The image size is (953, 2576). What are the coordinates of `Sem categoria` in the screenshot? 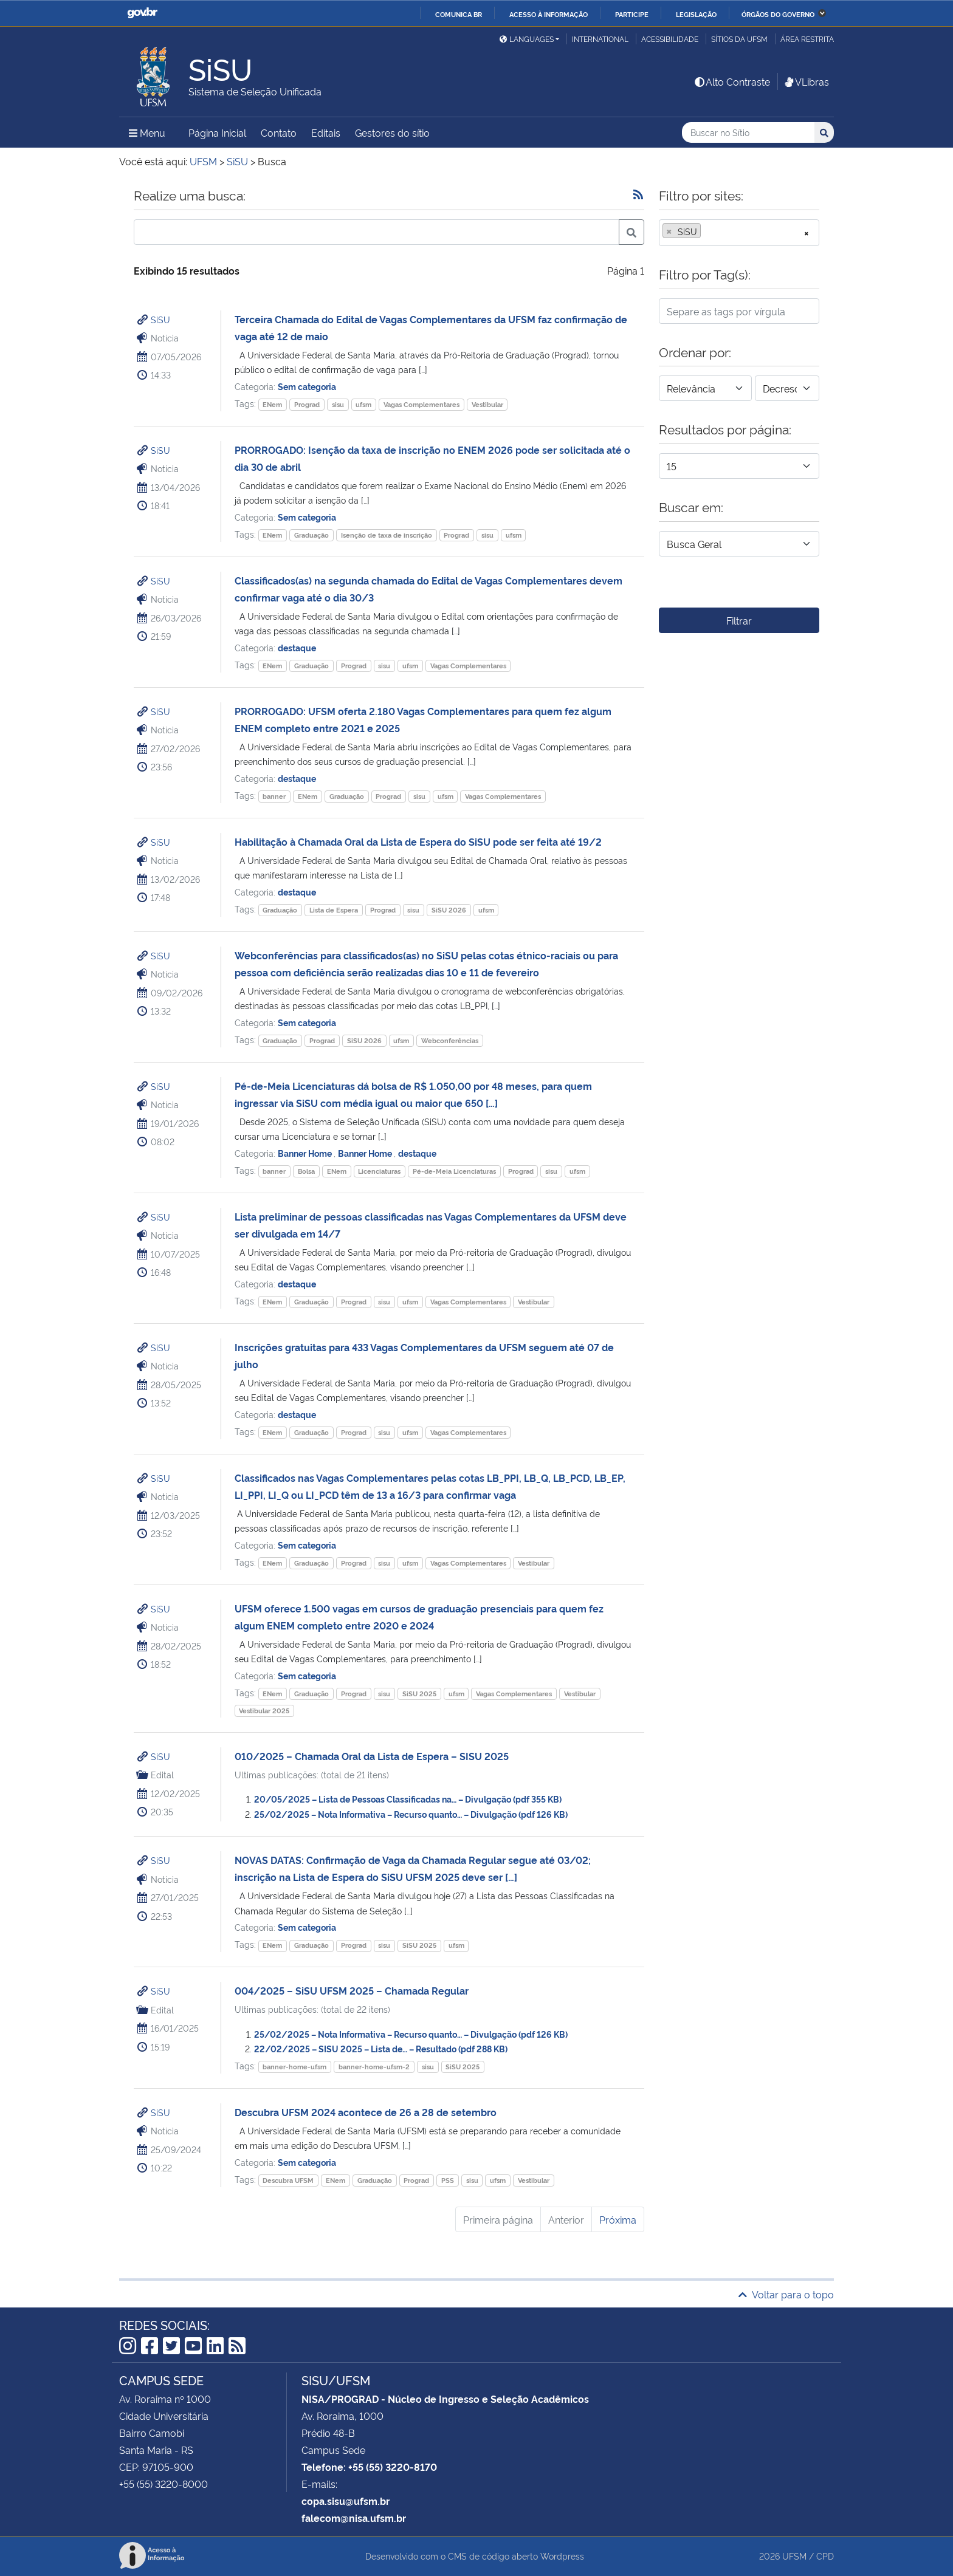 It's located at (307, 386).